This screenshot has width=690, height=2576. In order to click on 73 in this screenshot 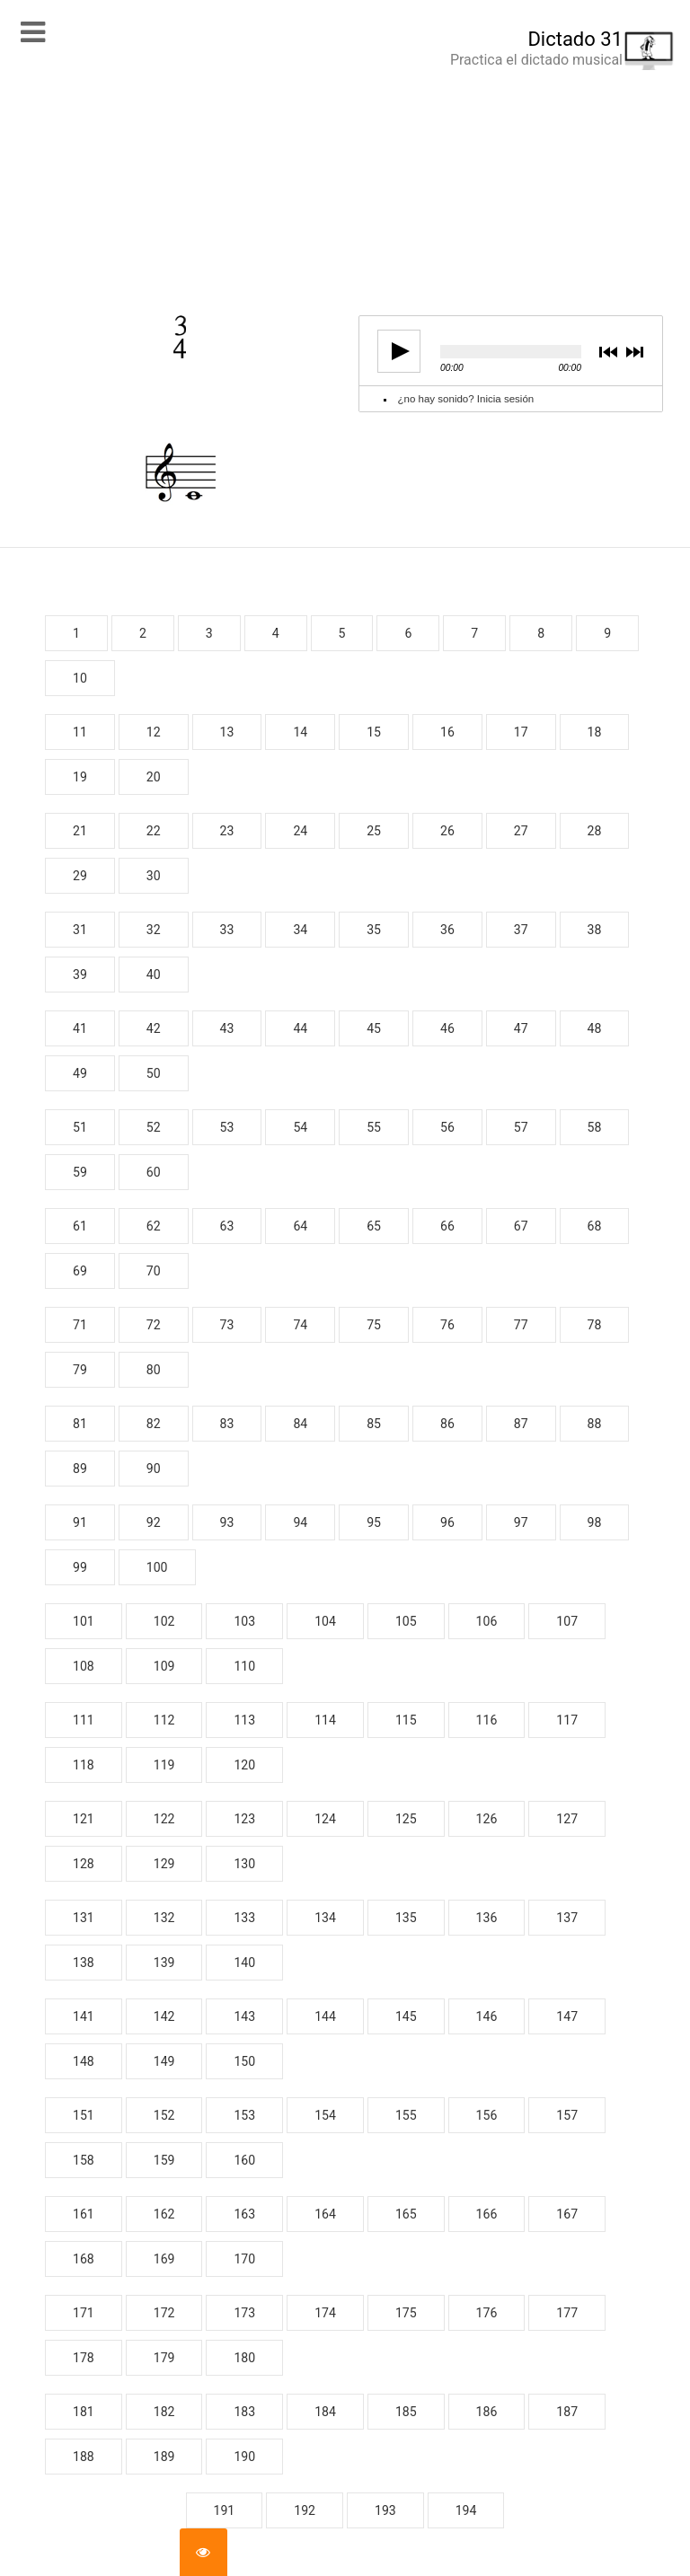, I will do `click(227, 1325)`.